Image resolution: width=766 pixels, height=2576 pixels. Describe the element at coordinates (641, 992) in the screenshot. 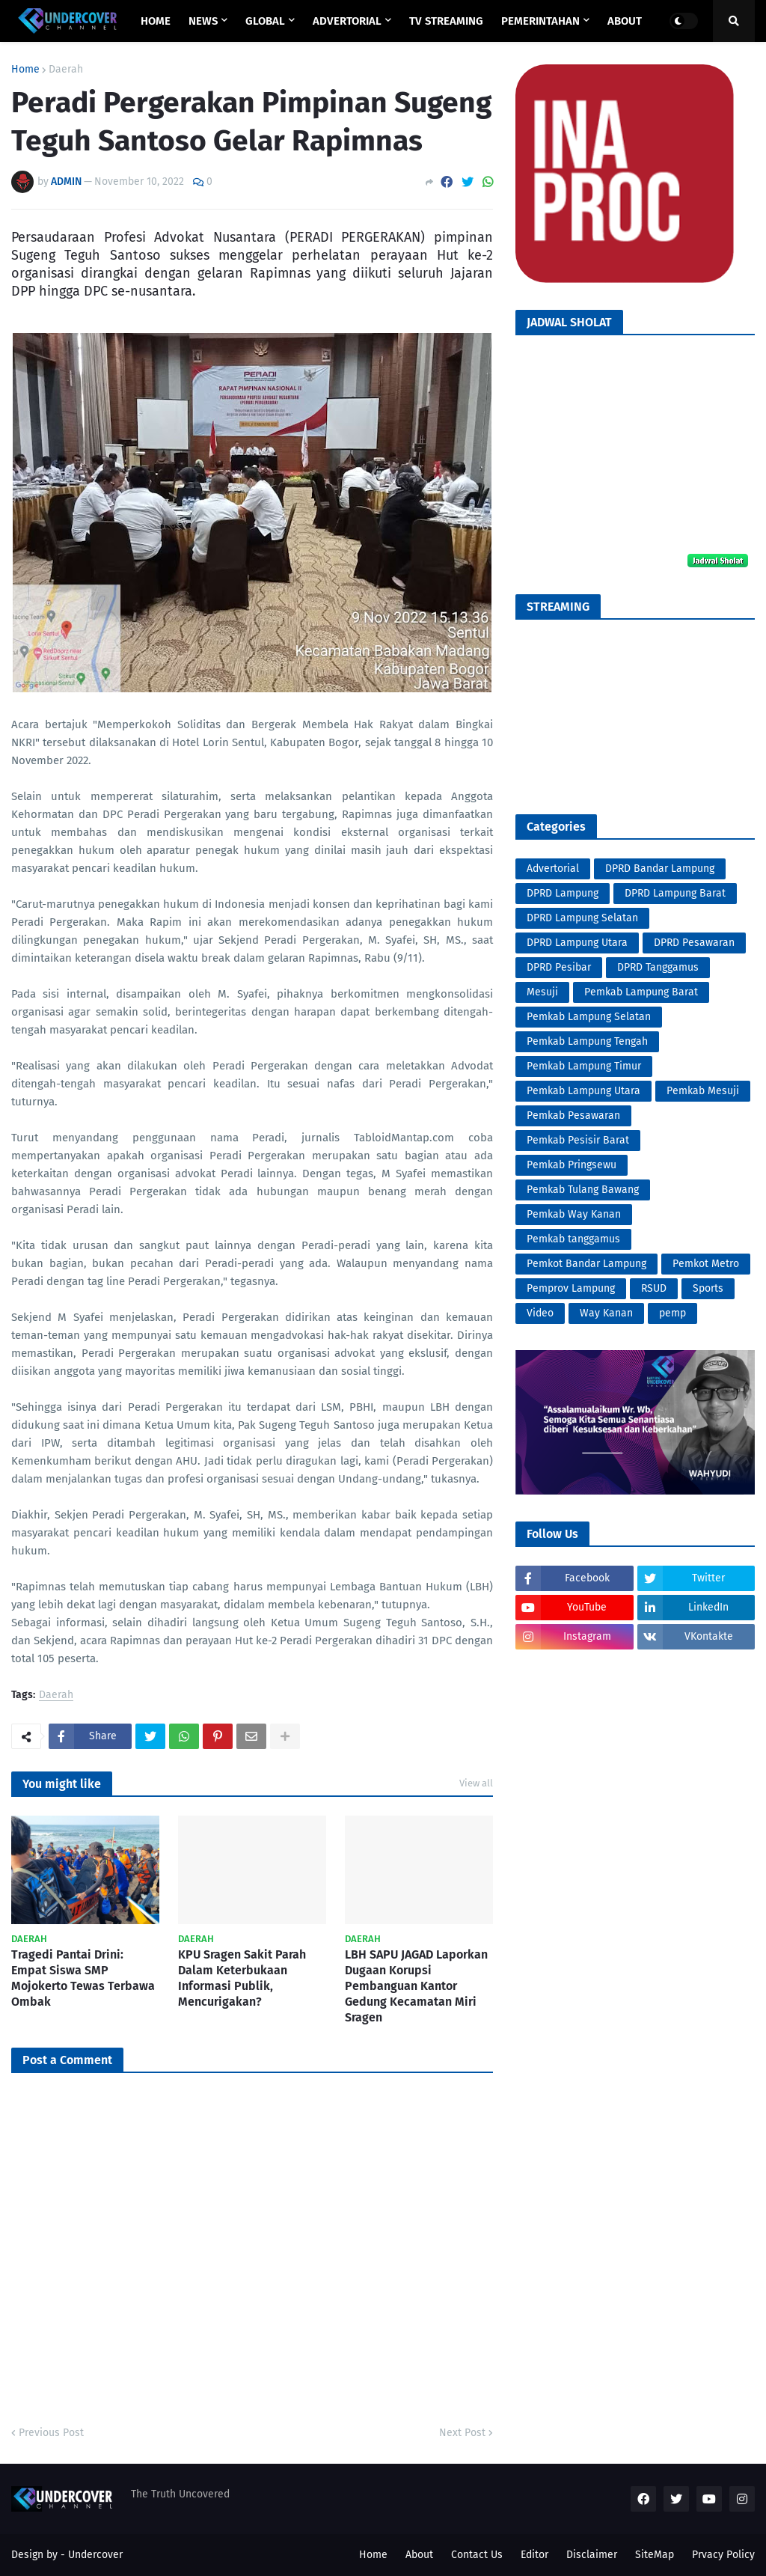

I see `Pemkab Lampung Barat` at that location.